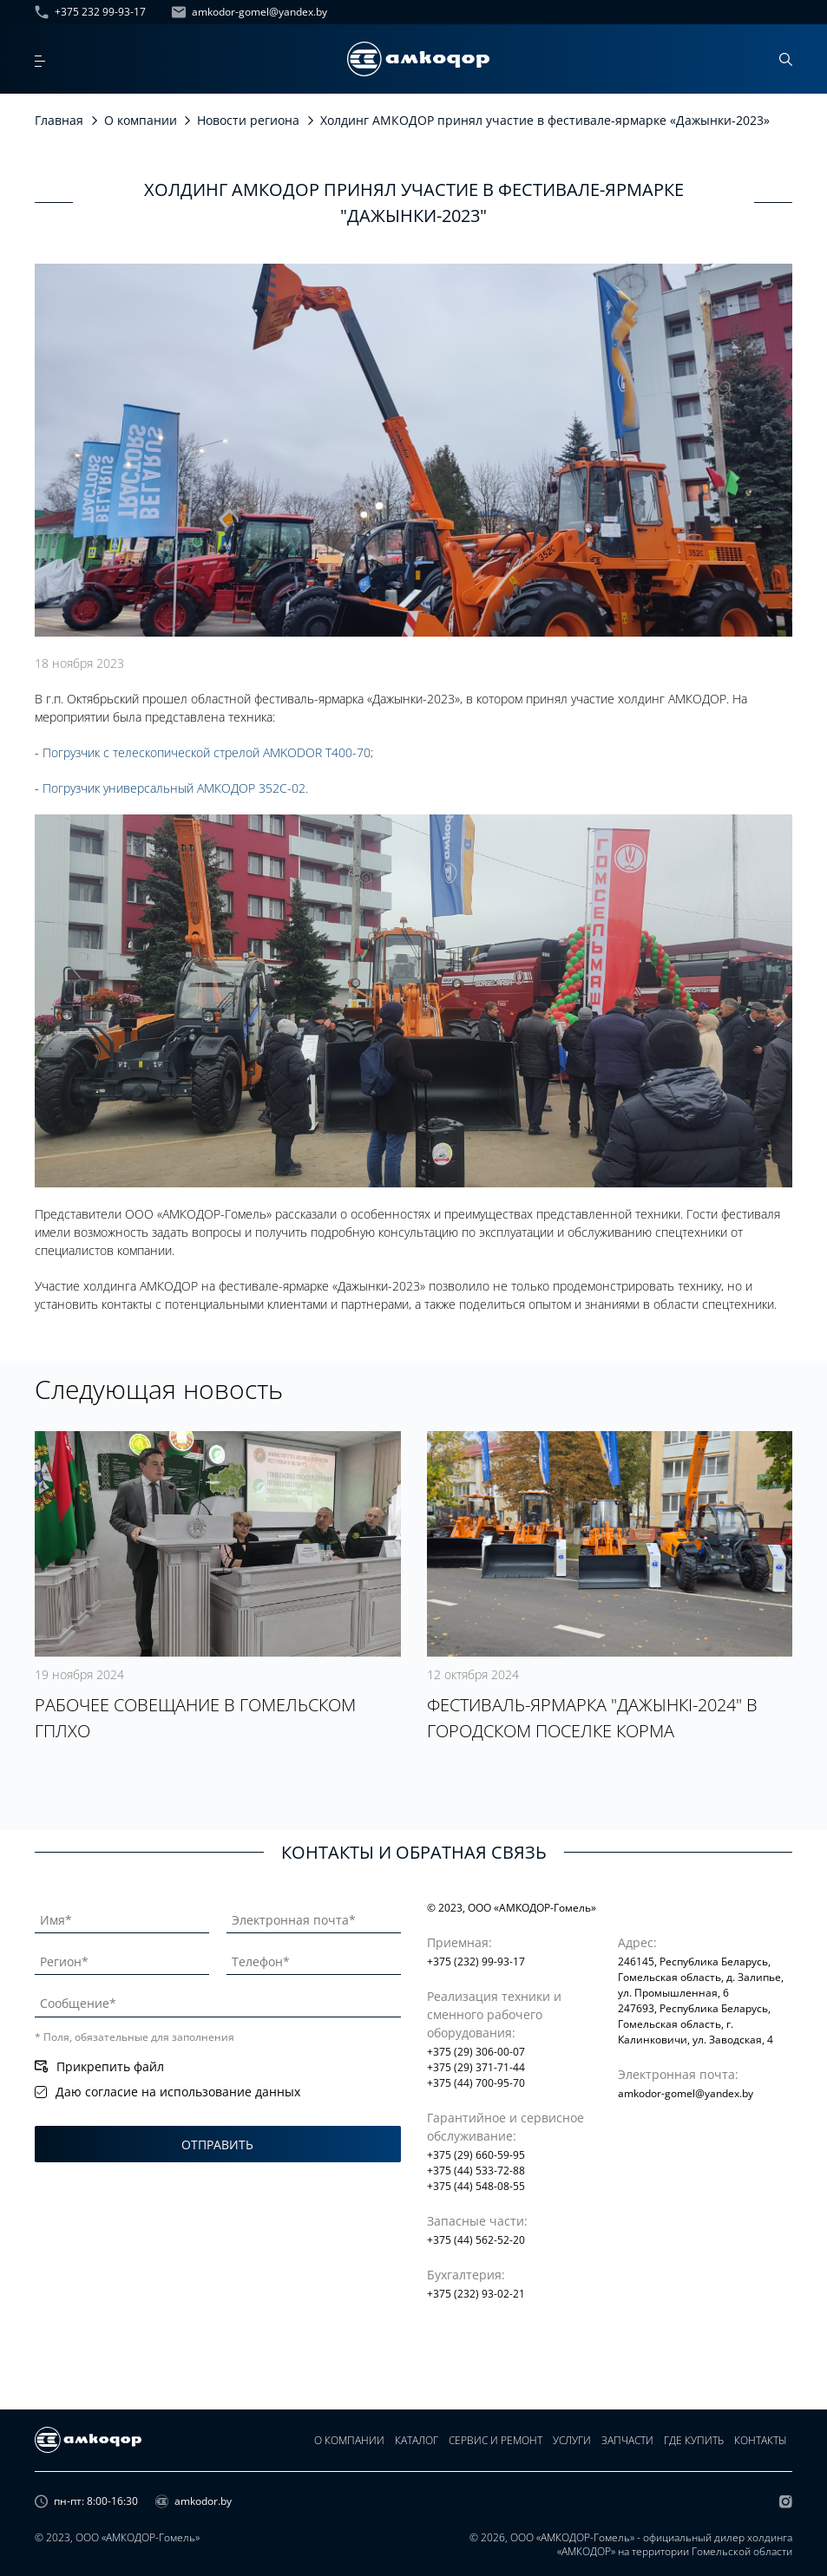  I want to click on [Имя], so click(122, 1916).